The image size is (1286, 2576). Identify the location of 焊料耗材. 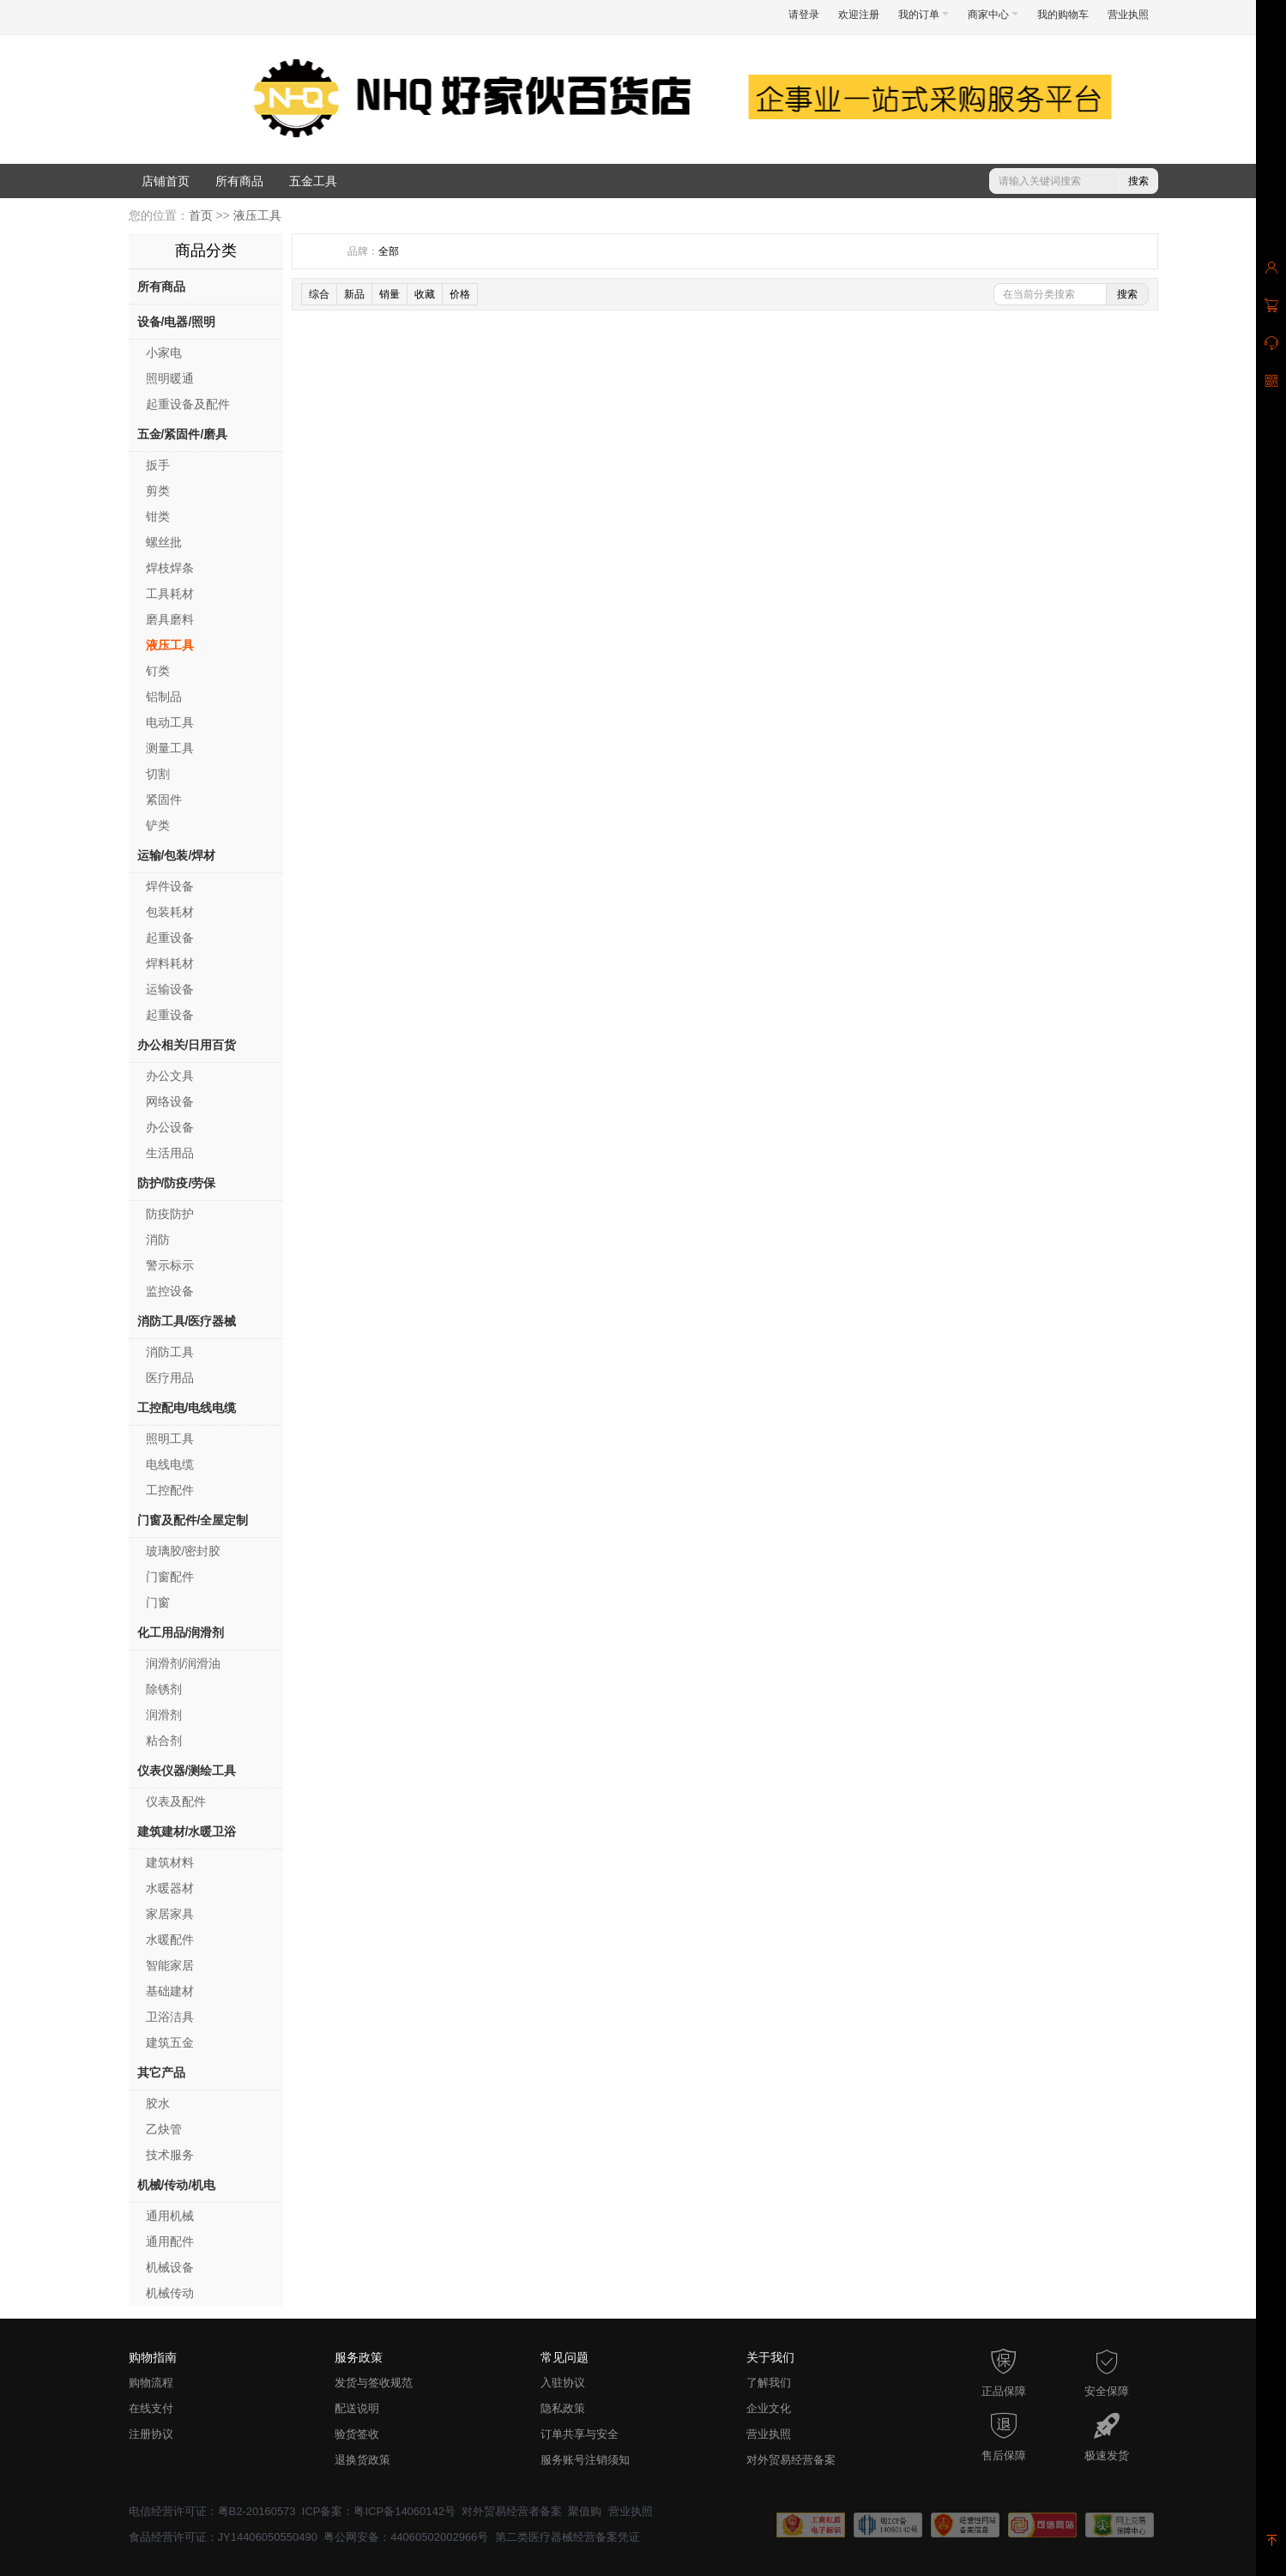
(170, 963).